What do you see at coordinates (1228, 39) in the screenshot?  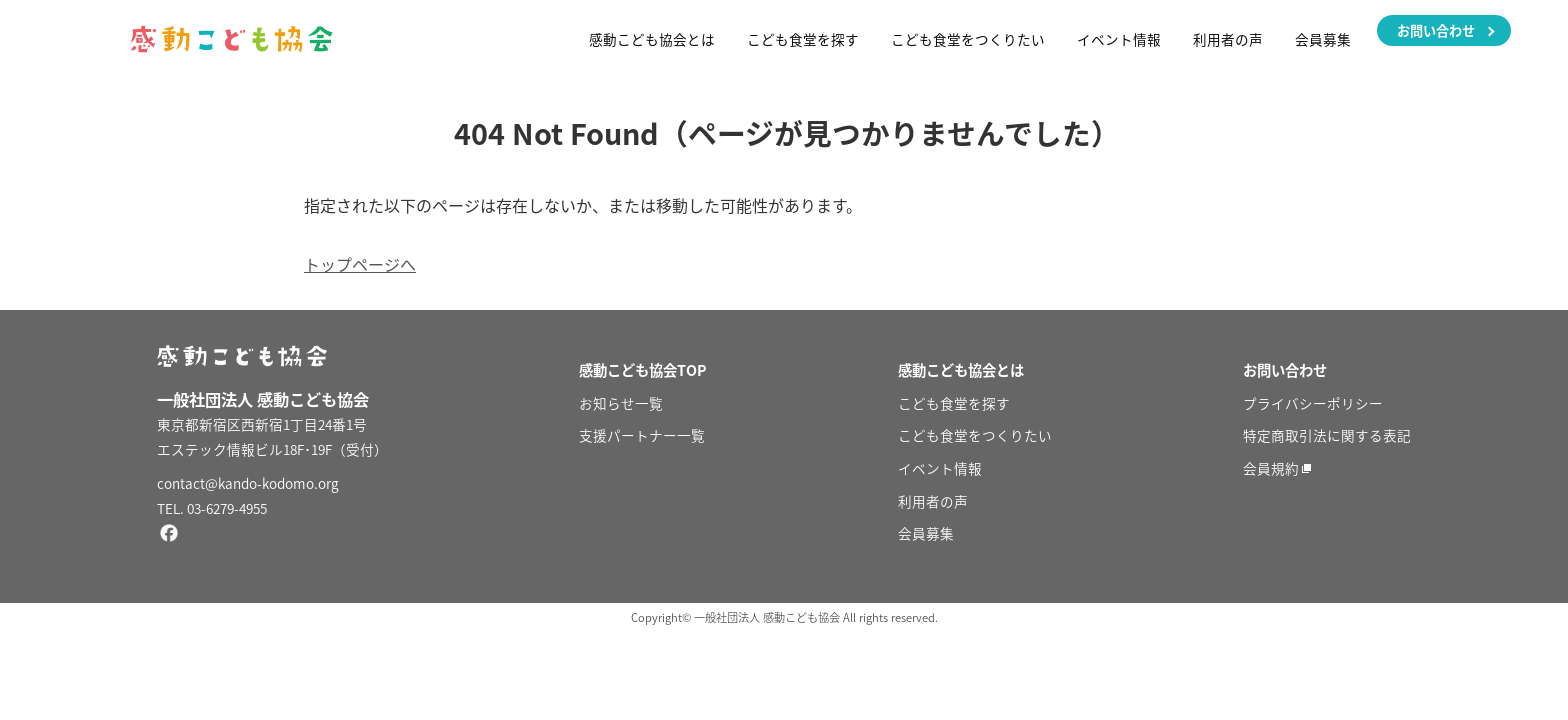 I see `利用者の声` at bounding box center [1228, 39].